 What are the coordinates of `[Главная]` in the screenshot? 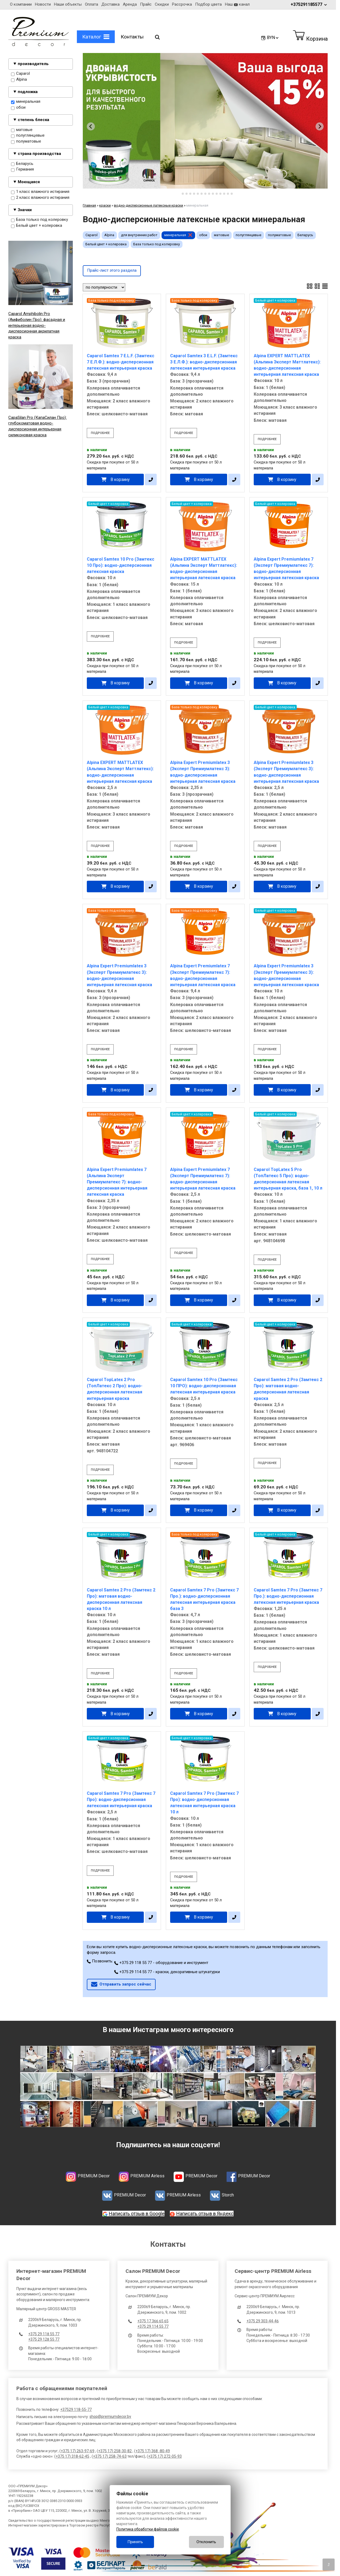 It's located at (38, 44).